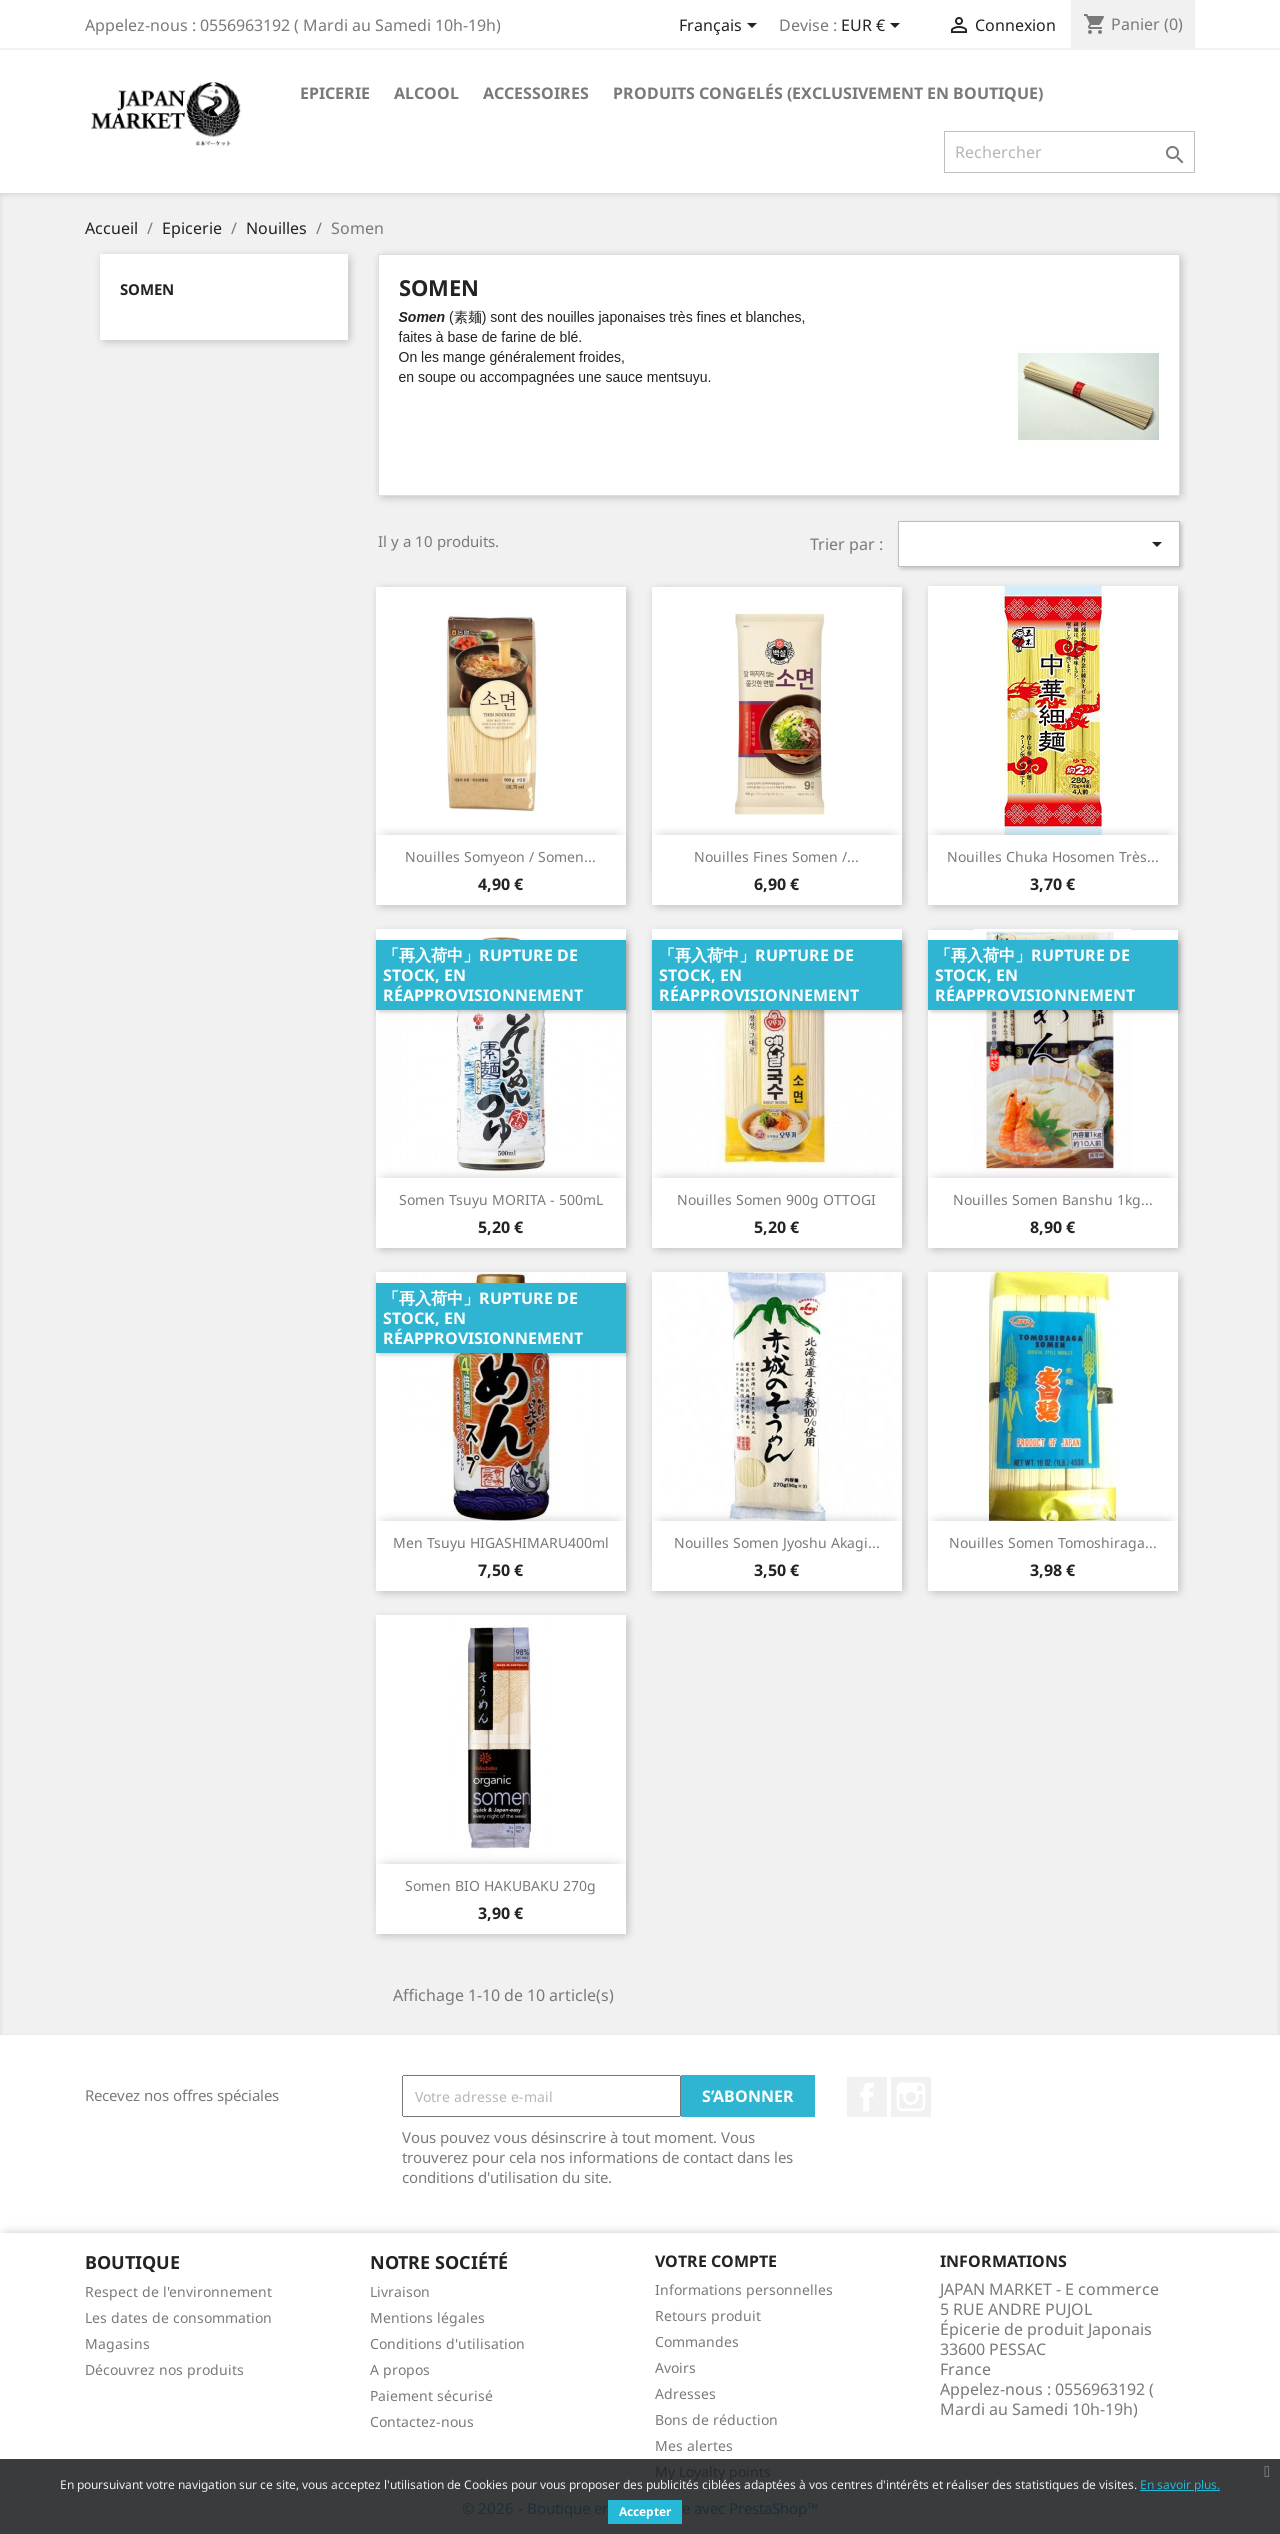 Image resolution: width=1280 pixels, height=2534 pixels. I want to click on Nouilles Somen Banshu 1kg..., so click(1053, 1199).